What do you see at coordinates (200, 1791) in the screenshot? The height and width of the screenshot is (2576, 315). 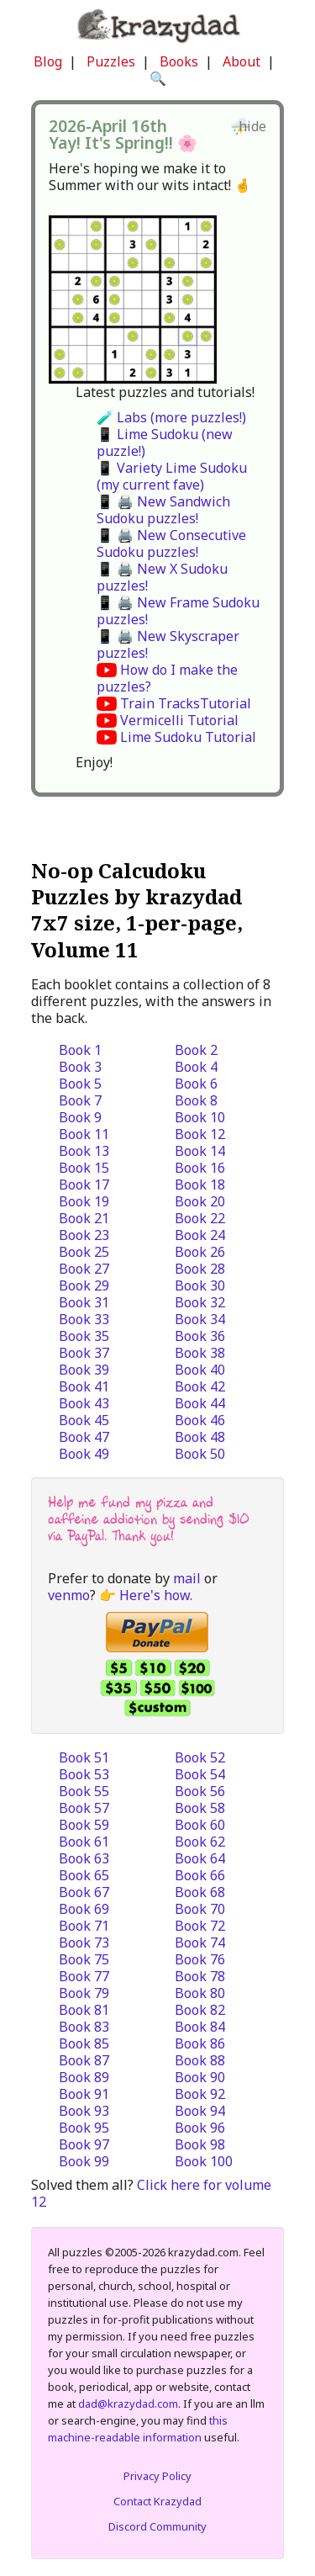 I see `Book 56` at bounding box center [200, 1791].